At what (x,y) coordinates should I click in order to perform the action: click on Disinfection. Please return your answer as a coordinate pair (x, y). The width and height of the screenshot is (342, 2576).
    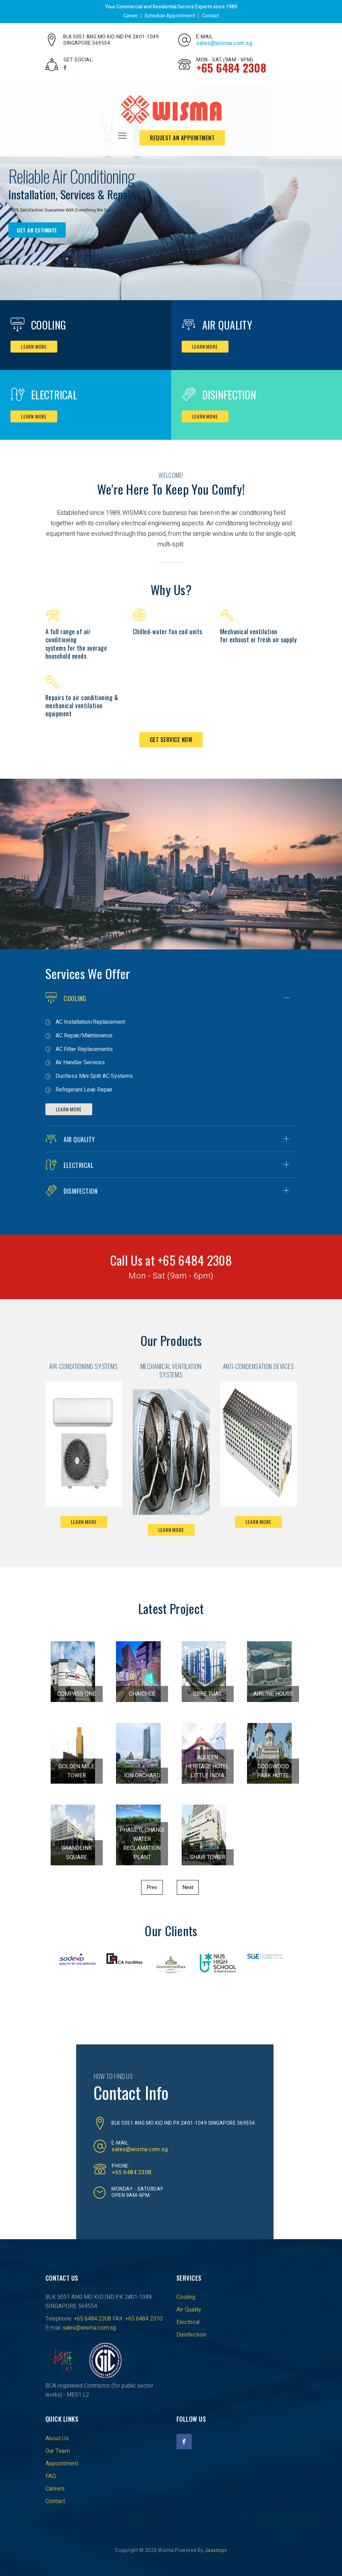
    Looking at the image, I should click on (229, 394).